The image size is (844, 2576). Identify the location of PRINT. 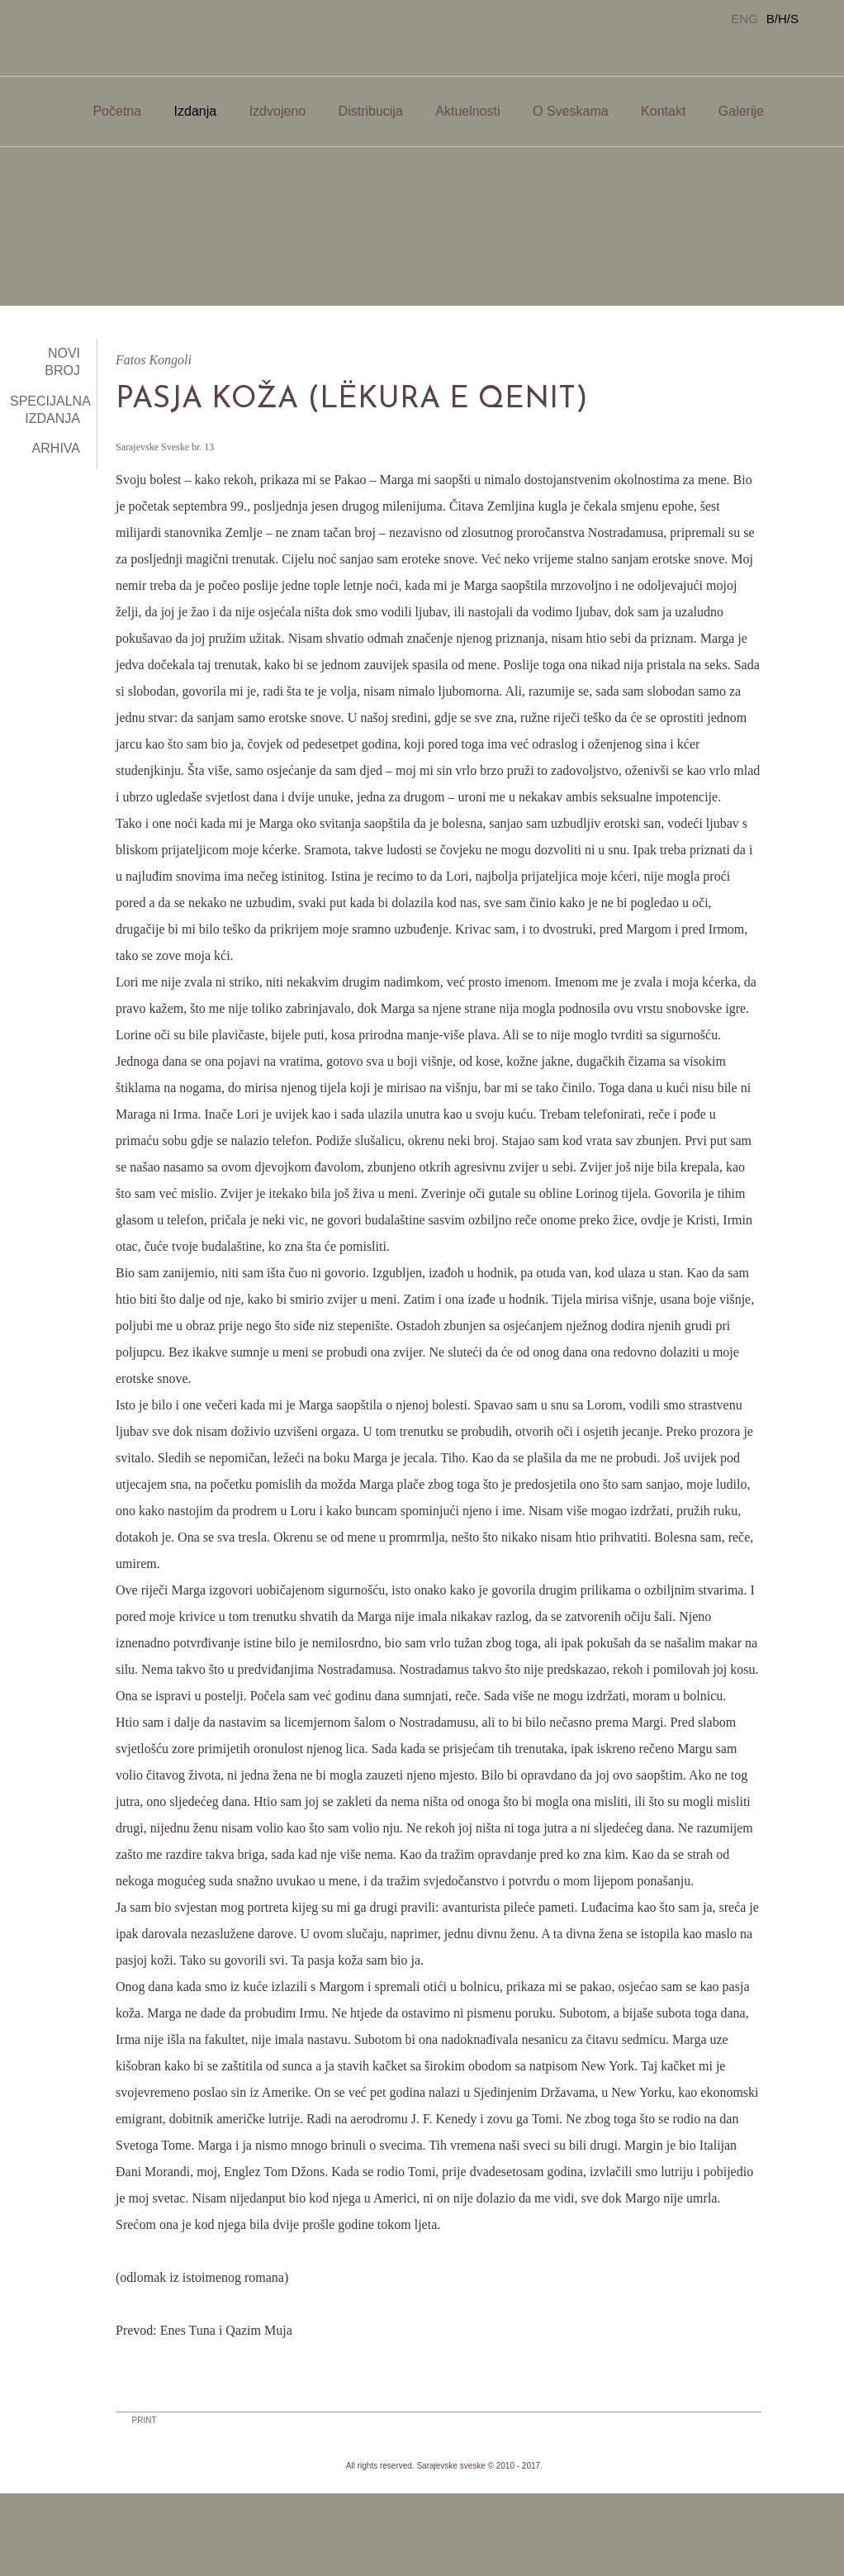
(144, 2420).